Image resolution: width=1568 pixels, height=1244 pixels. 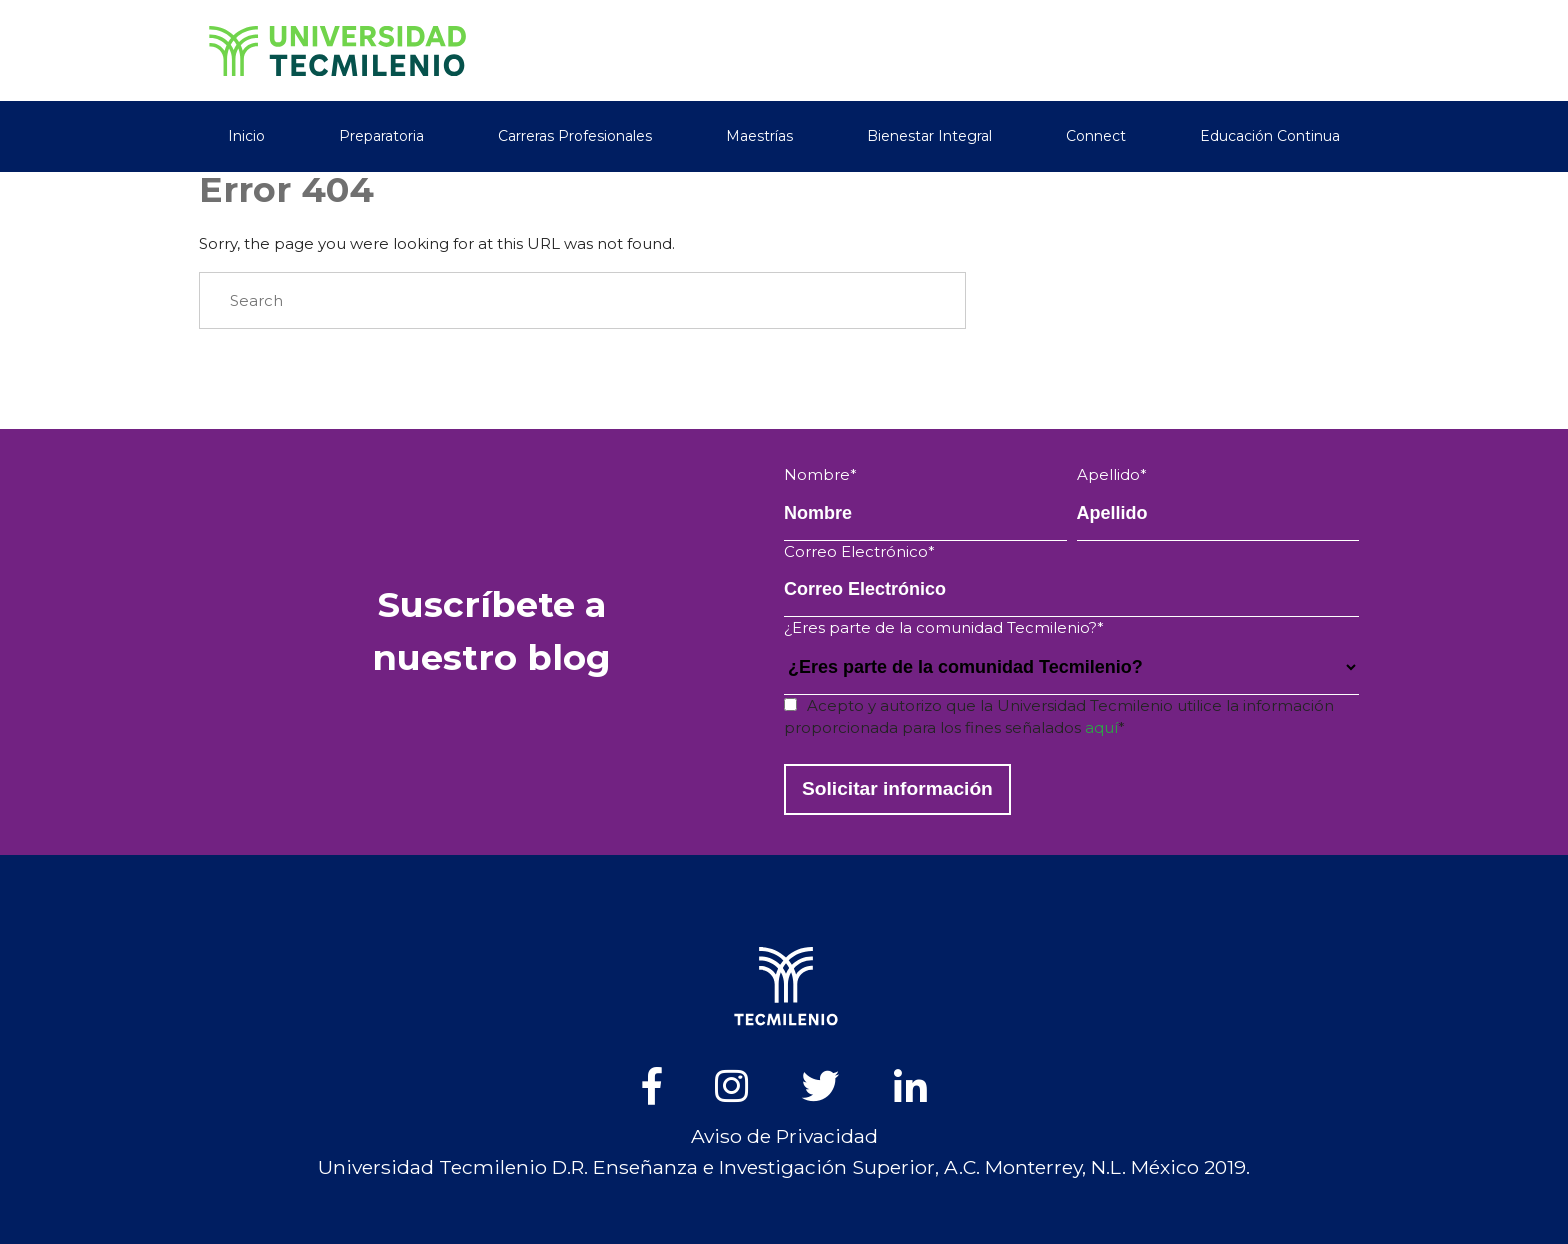 I want to click on Aviso de Privacidad, so click(x=784, y=1136).